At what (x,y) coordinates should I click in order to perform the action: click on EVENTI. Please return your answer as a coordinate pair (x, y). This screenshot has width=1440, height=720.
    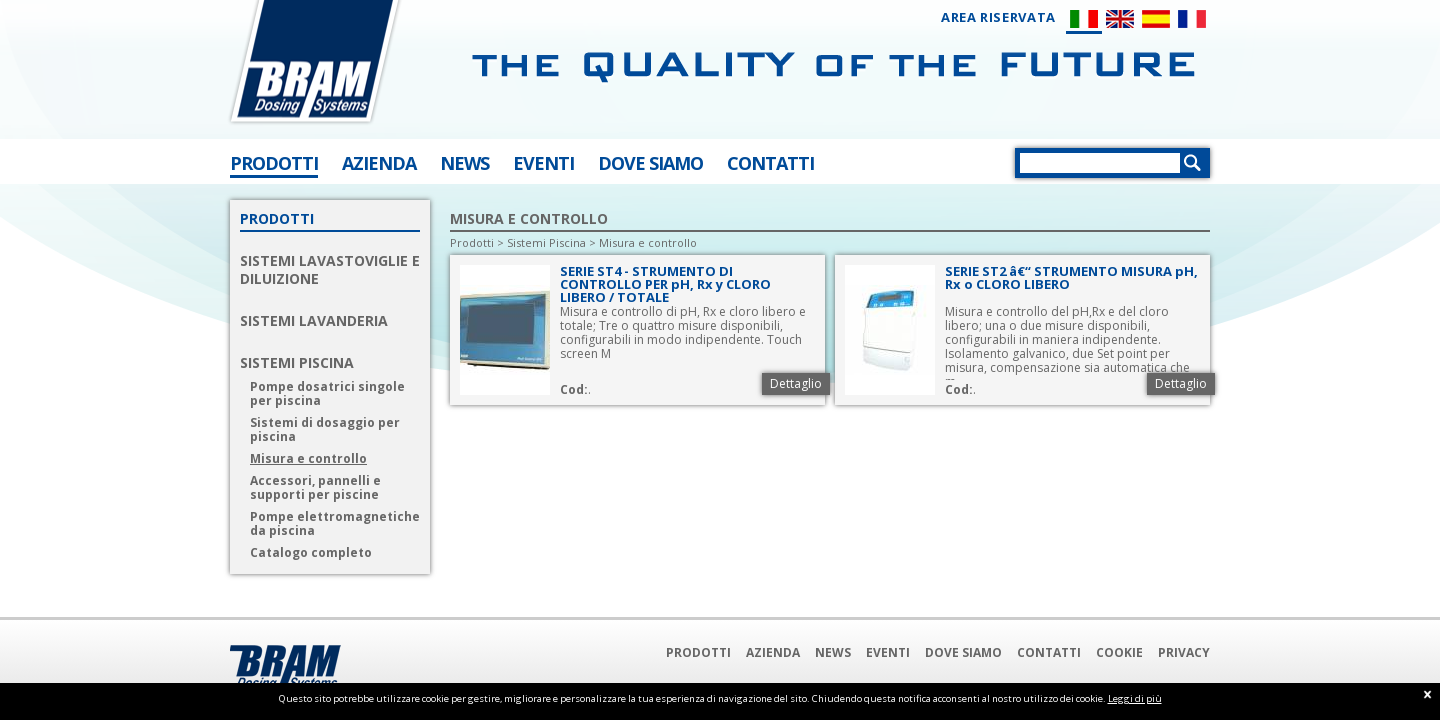
    Looking at the image, I should click on (543, 163).